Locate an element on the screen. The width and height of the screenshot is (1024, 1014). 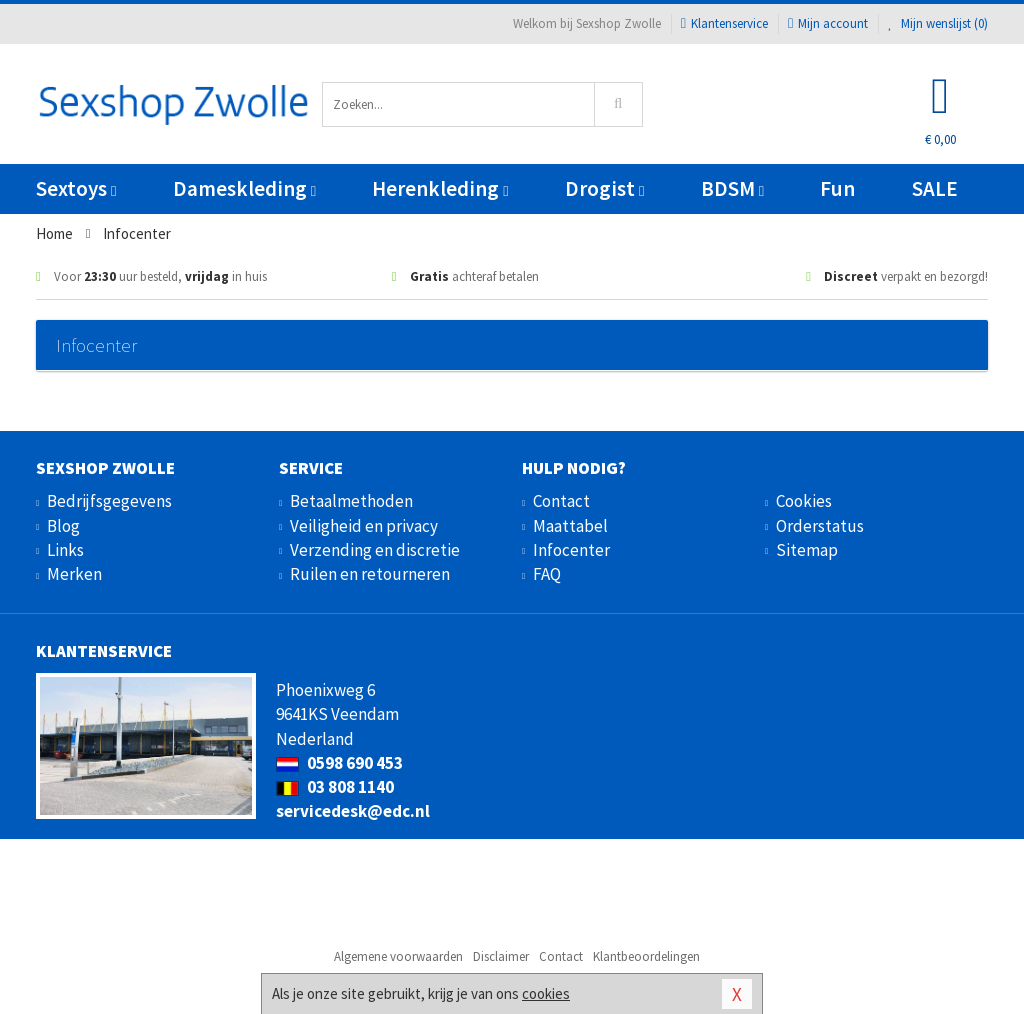
BDSM is located at coordinates (732, 188).